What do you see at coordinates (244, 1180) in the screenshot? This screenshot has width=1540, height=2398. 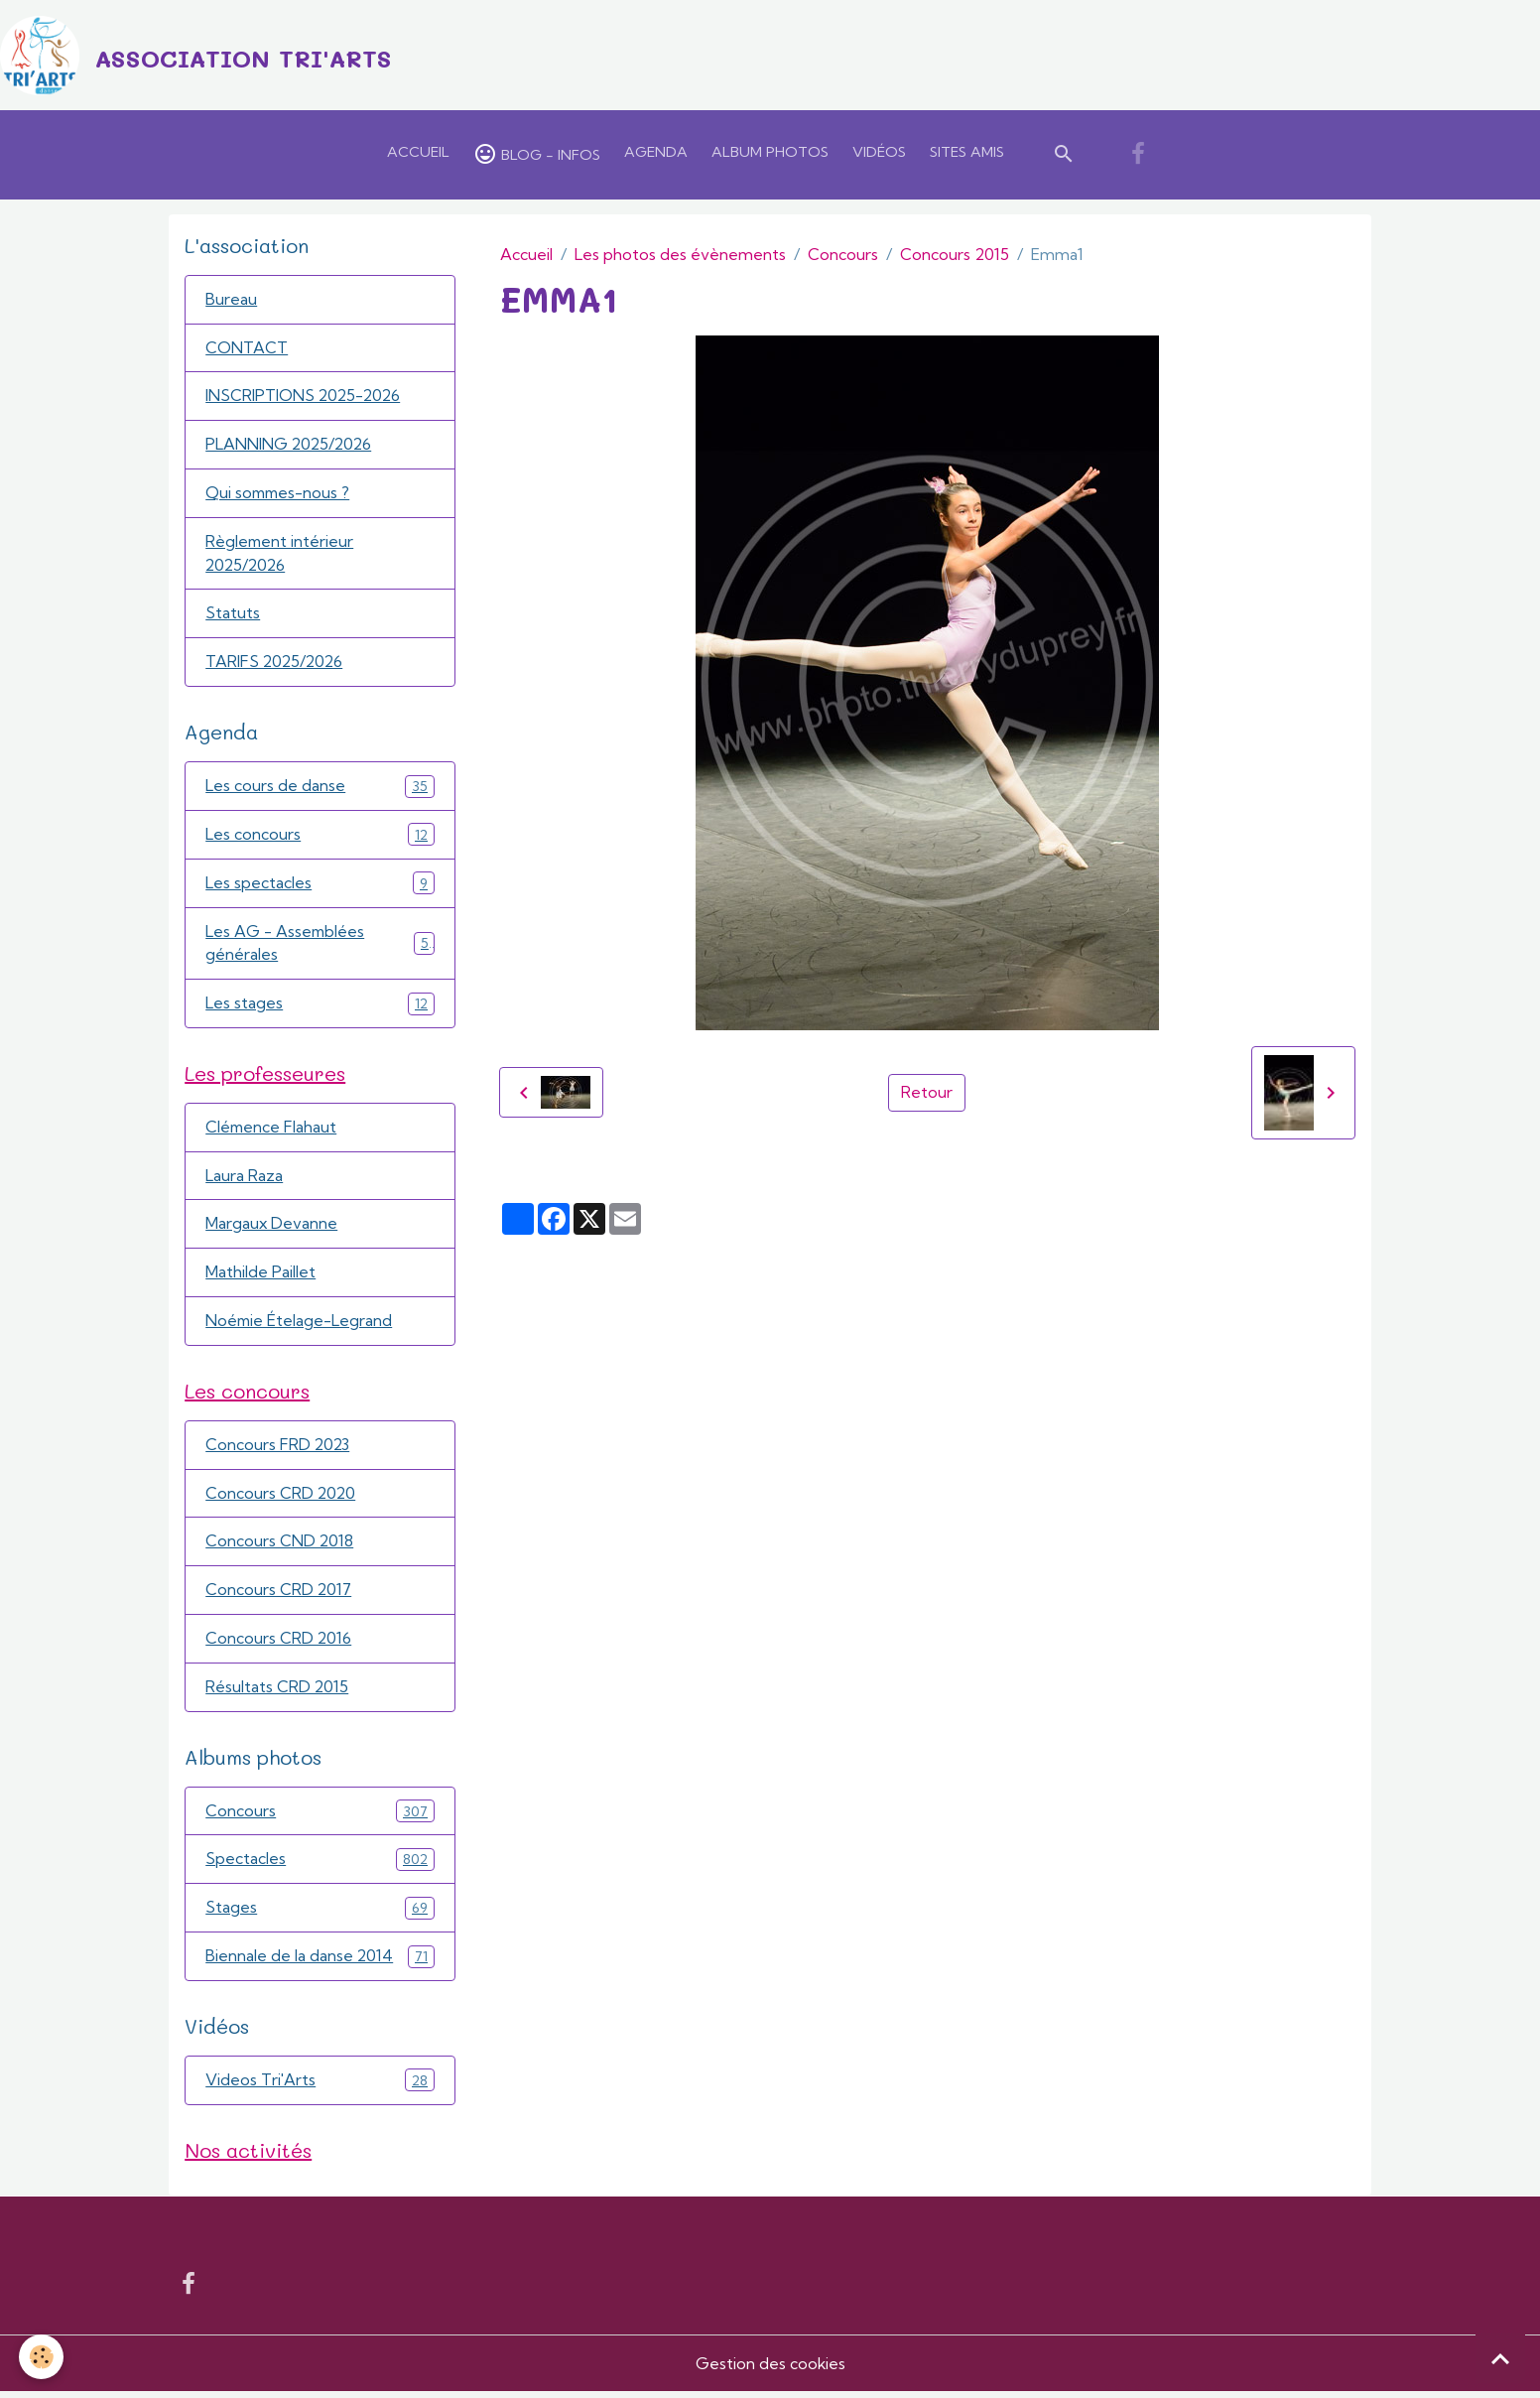 I see `Laura Raza` at bounding box center [244, 1180].